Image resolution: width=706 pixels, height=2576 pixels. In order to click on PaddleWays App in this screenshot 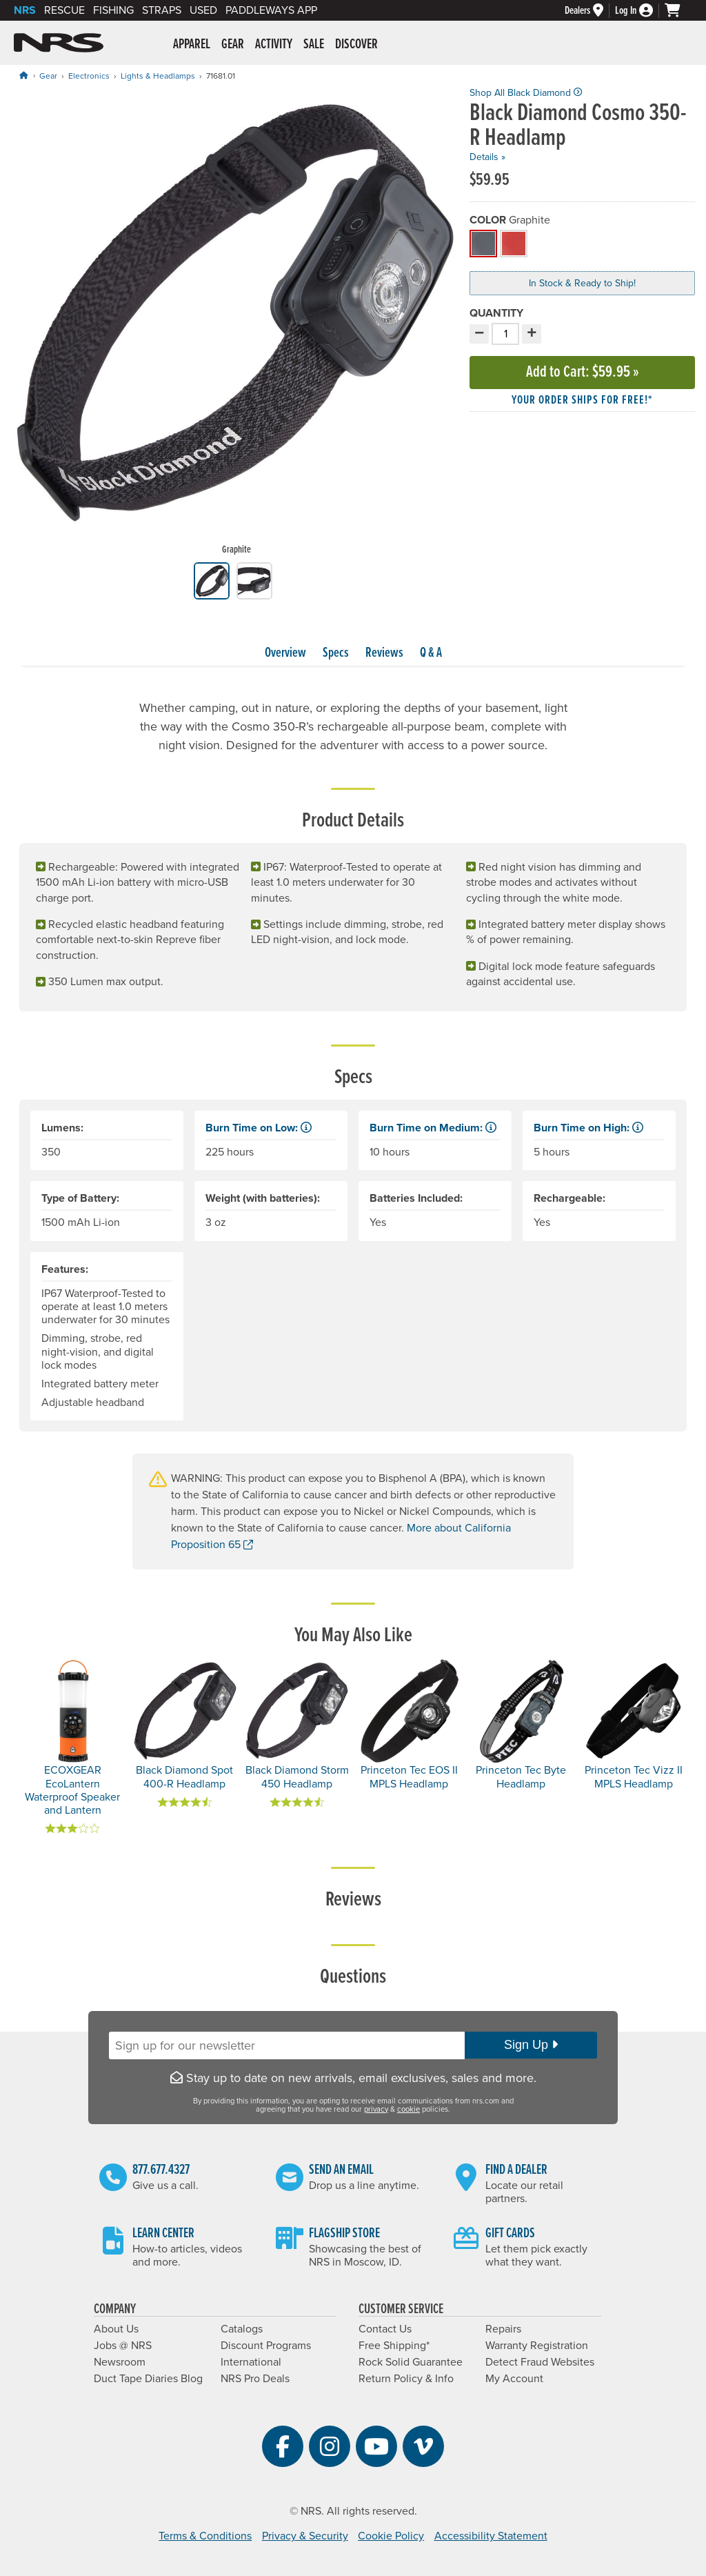, I will do `click(271, 10)`.